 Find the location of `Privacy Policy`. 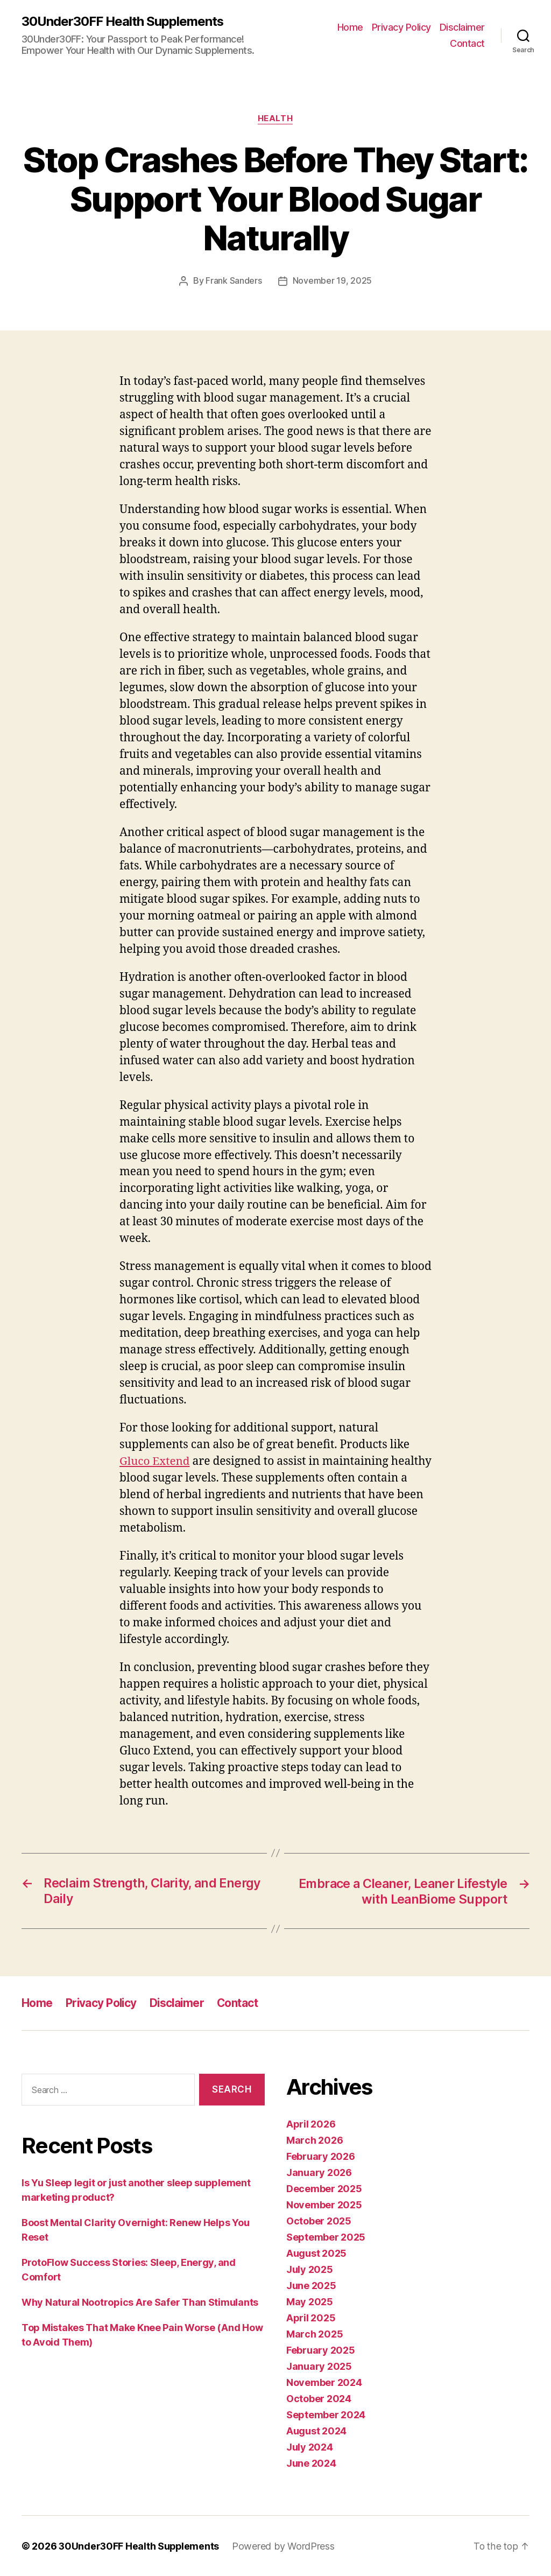

Privacy Policy is located at coordinates (401, 27).